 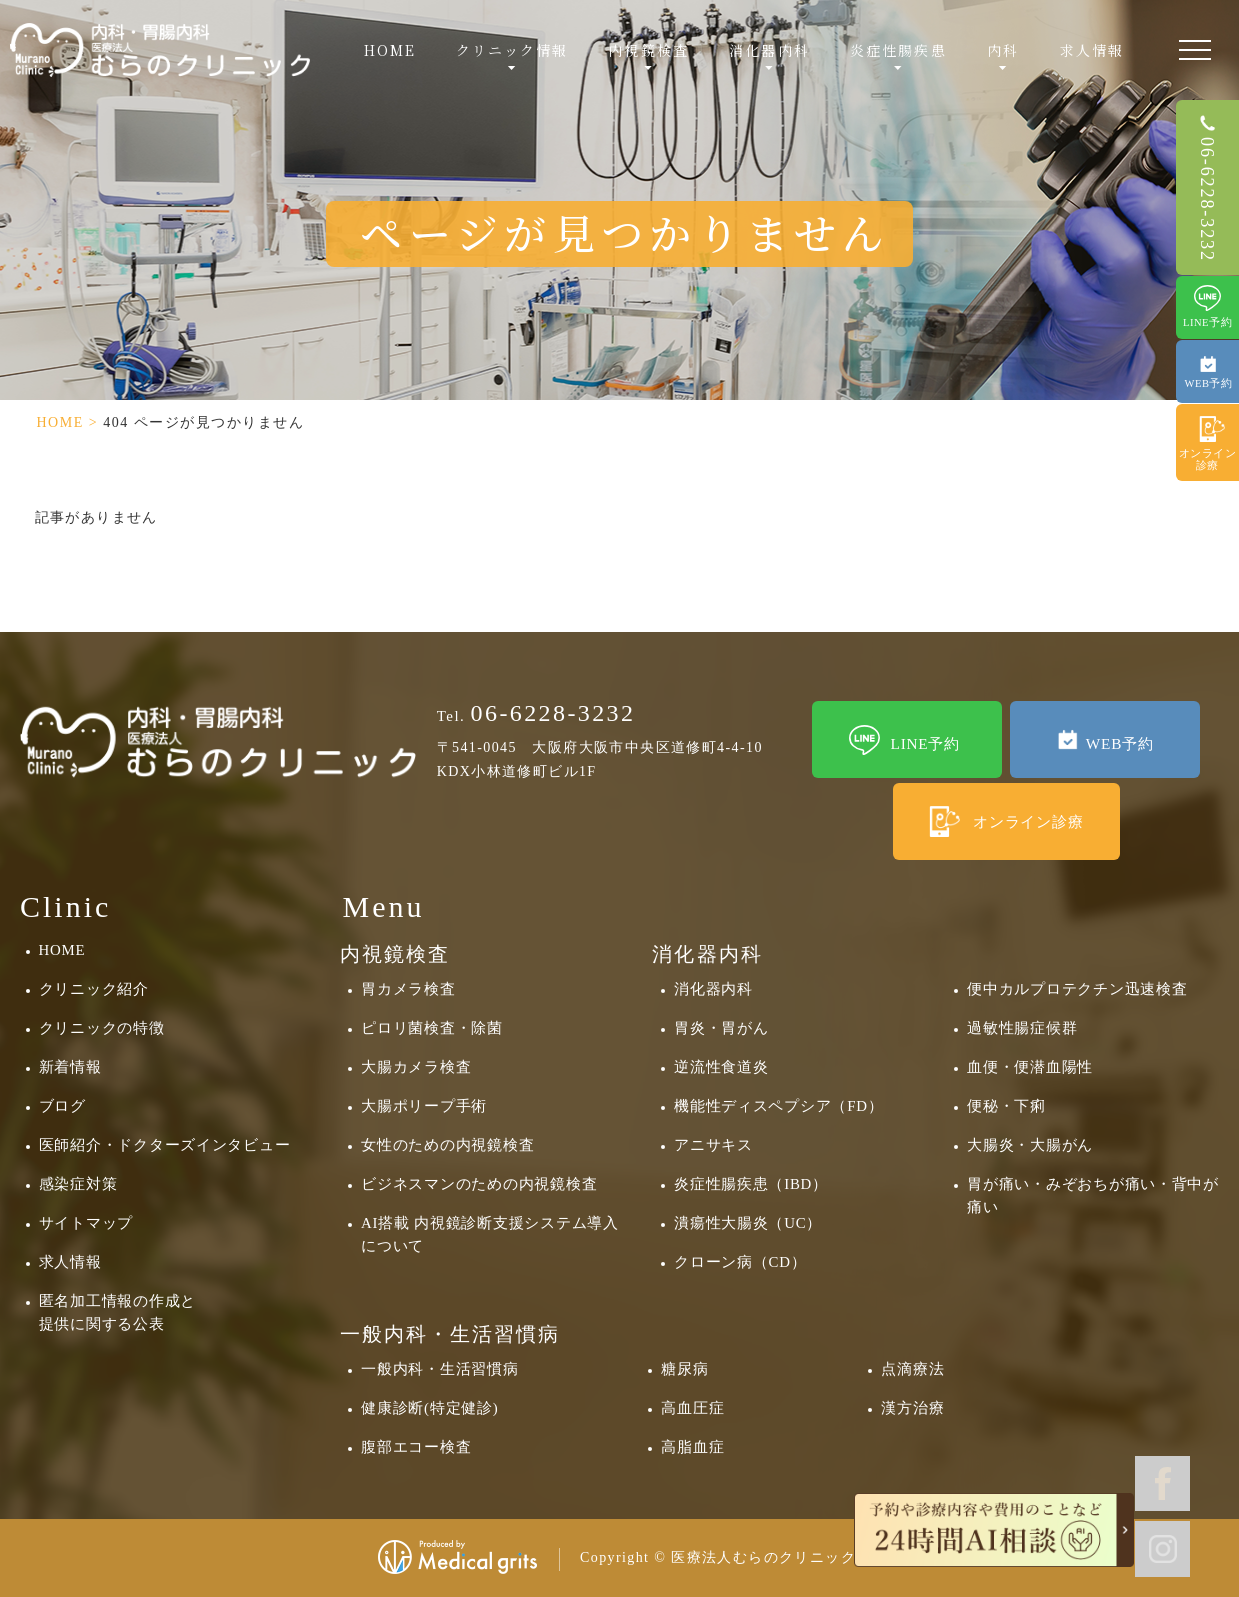 What do you see at coordinates (1092, 50) in the screenshot?
I see `求人情報` at bounding box center [1092, 50].